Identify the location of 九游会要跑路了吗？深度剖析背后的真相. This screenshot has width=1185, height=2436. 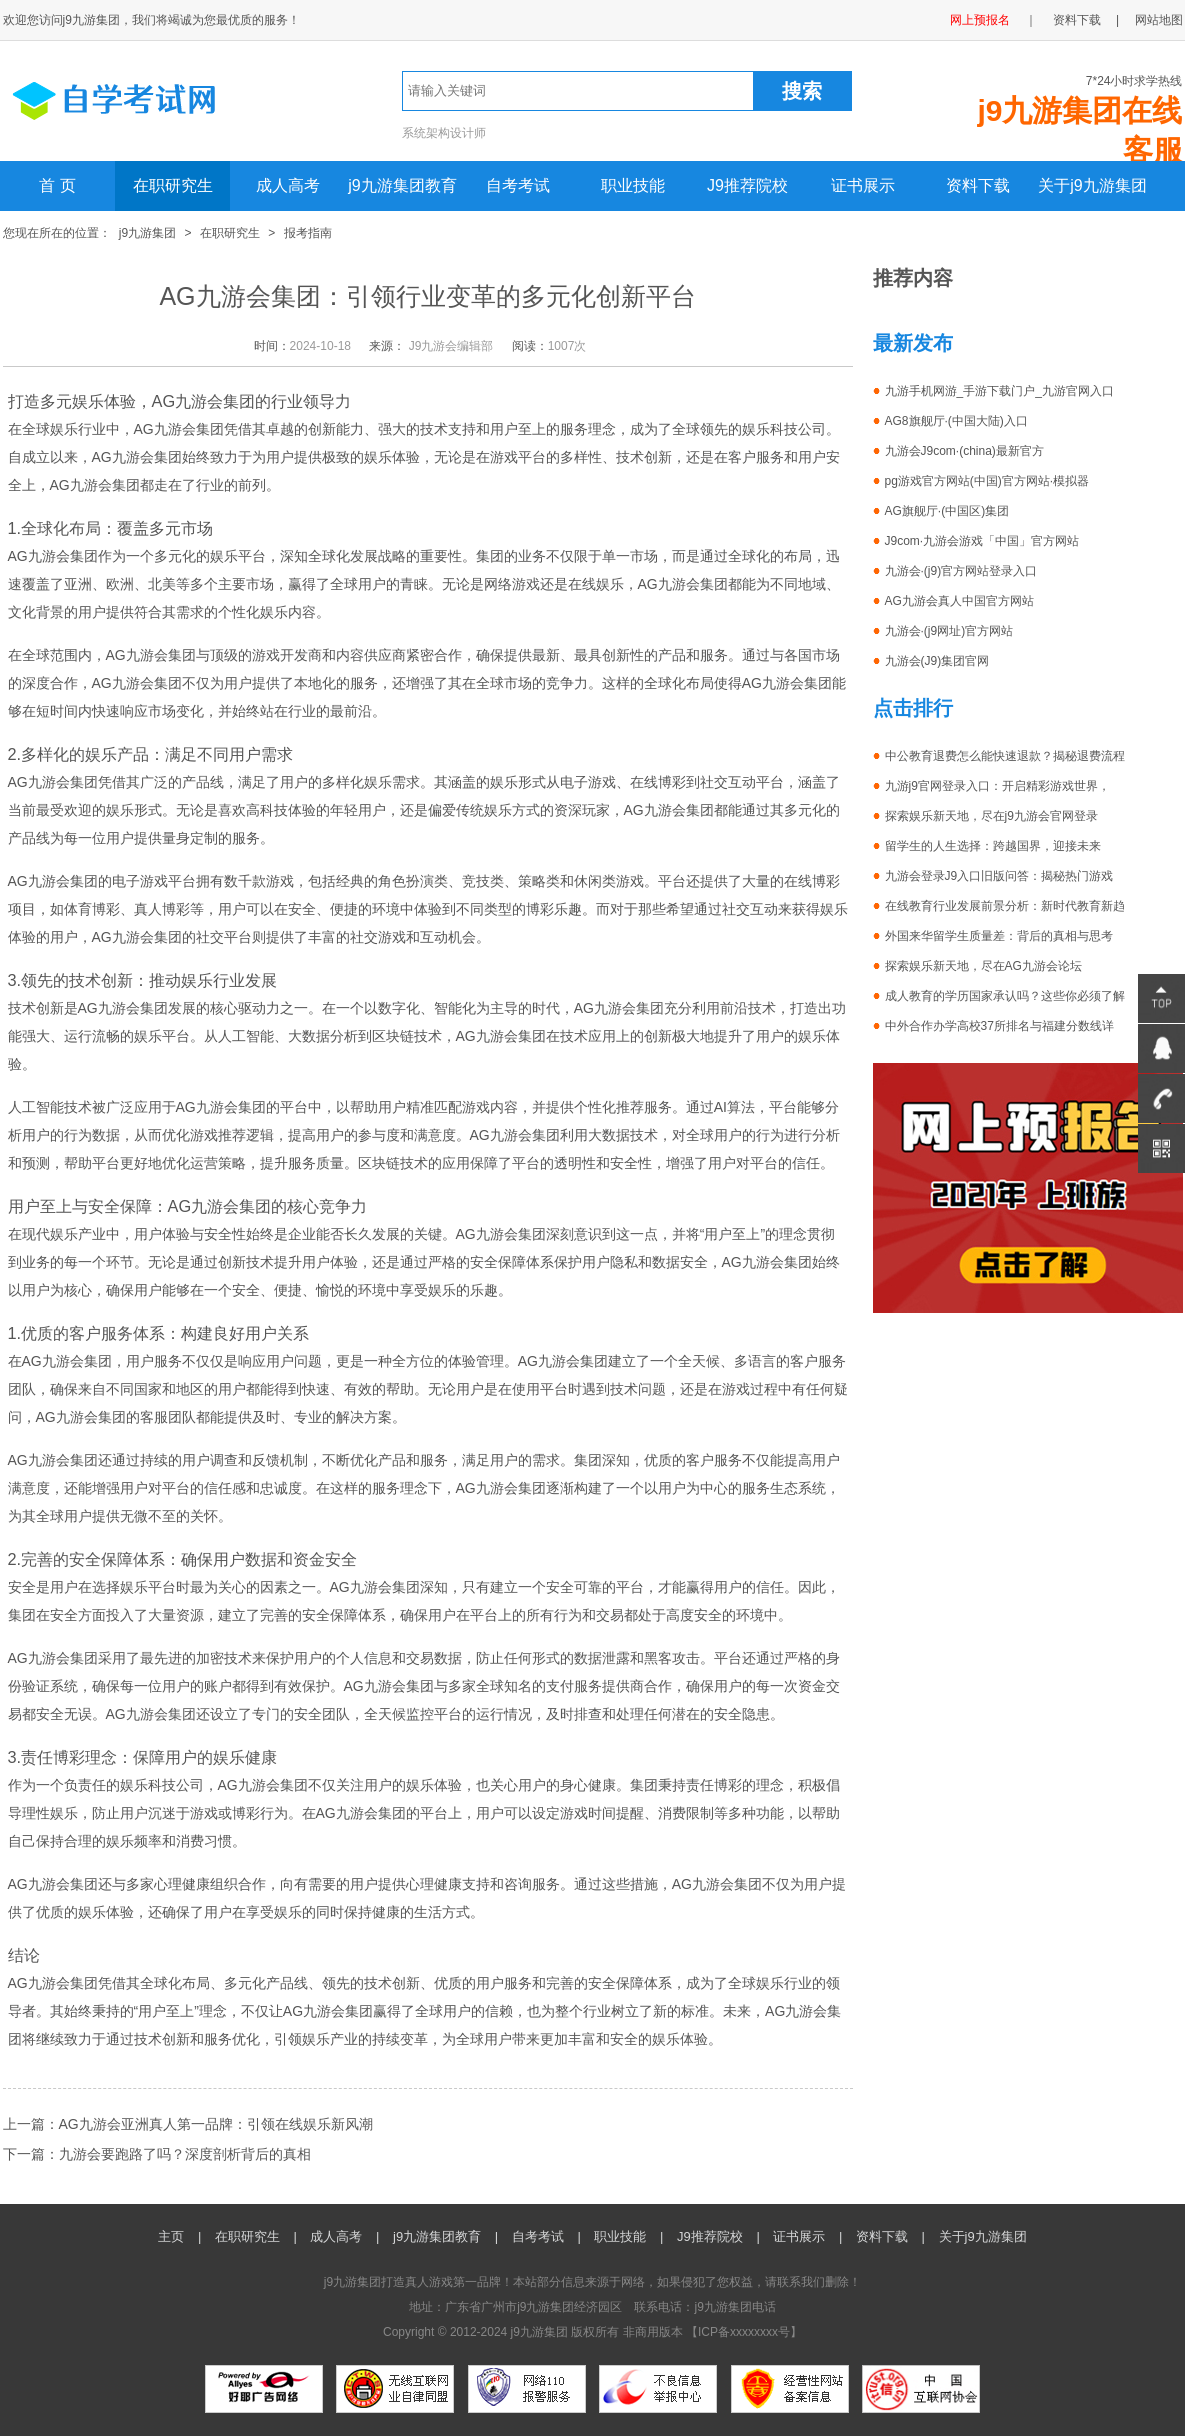
(185, 2154).